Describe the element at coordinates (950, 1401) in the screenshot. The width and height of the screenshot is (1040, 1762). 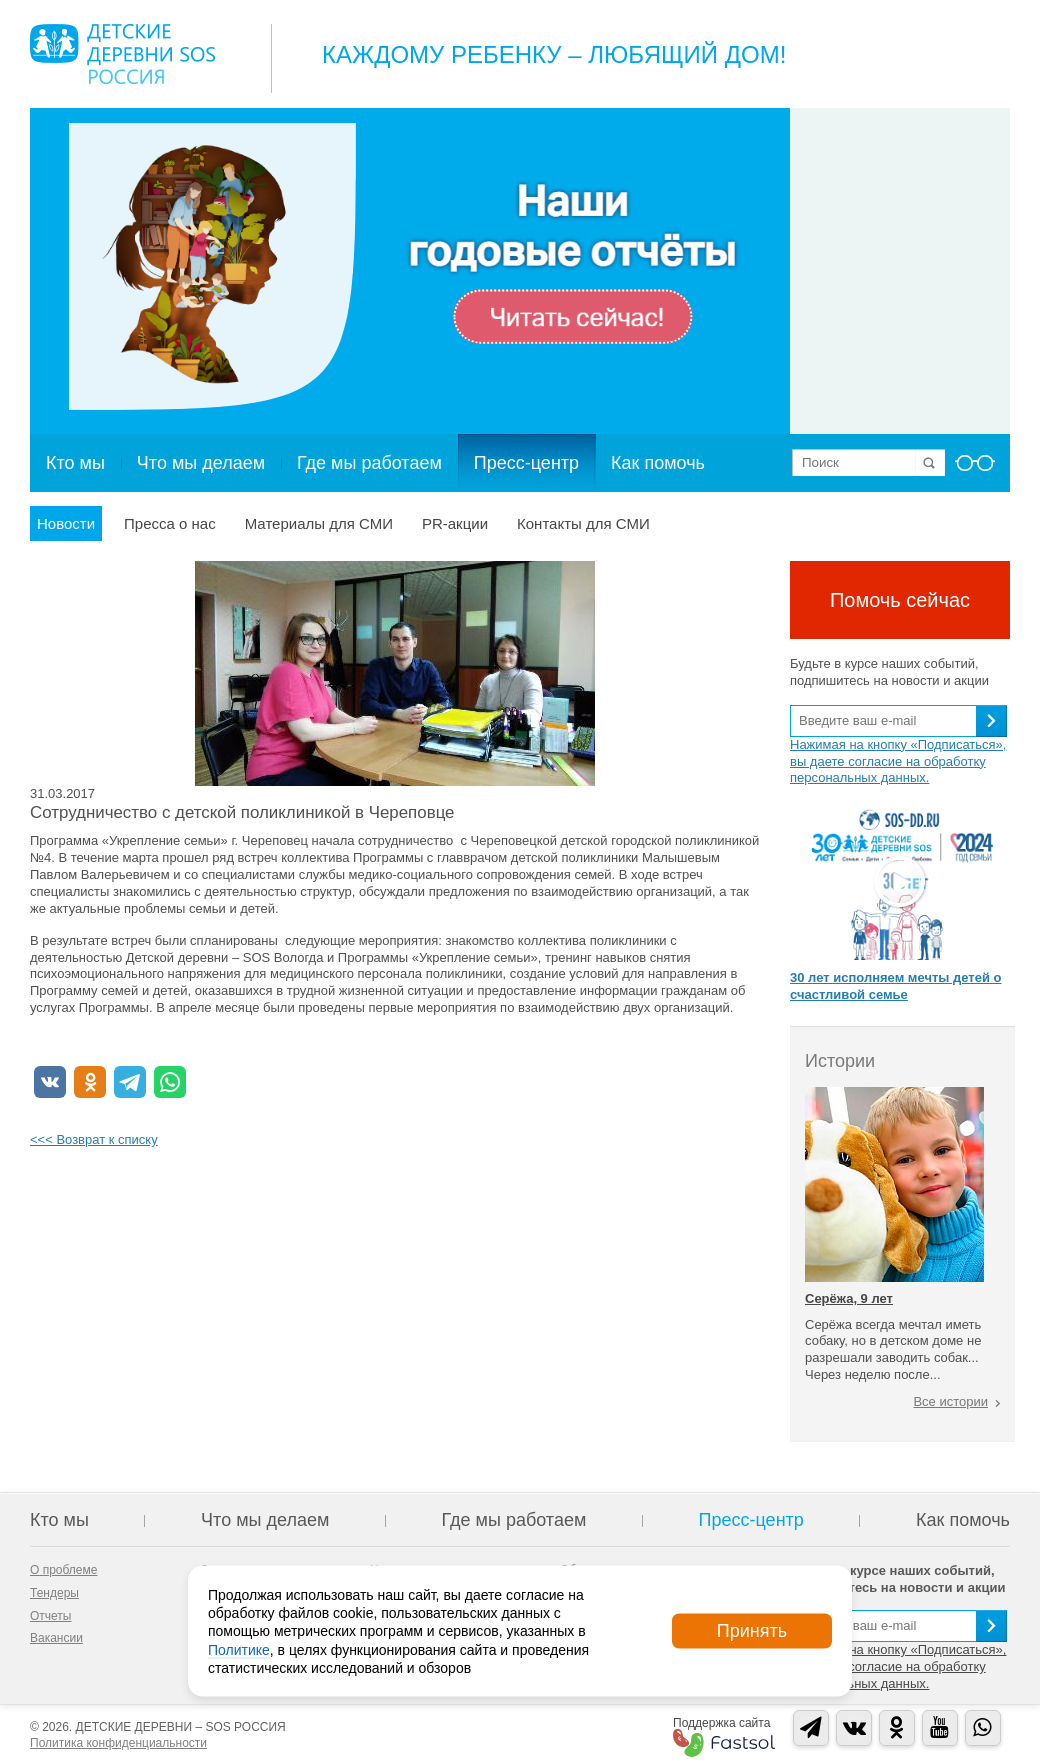
I see `Все истории` at that location.